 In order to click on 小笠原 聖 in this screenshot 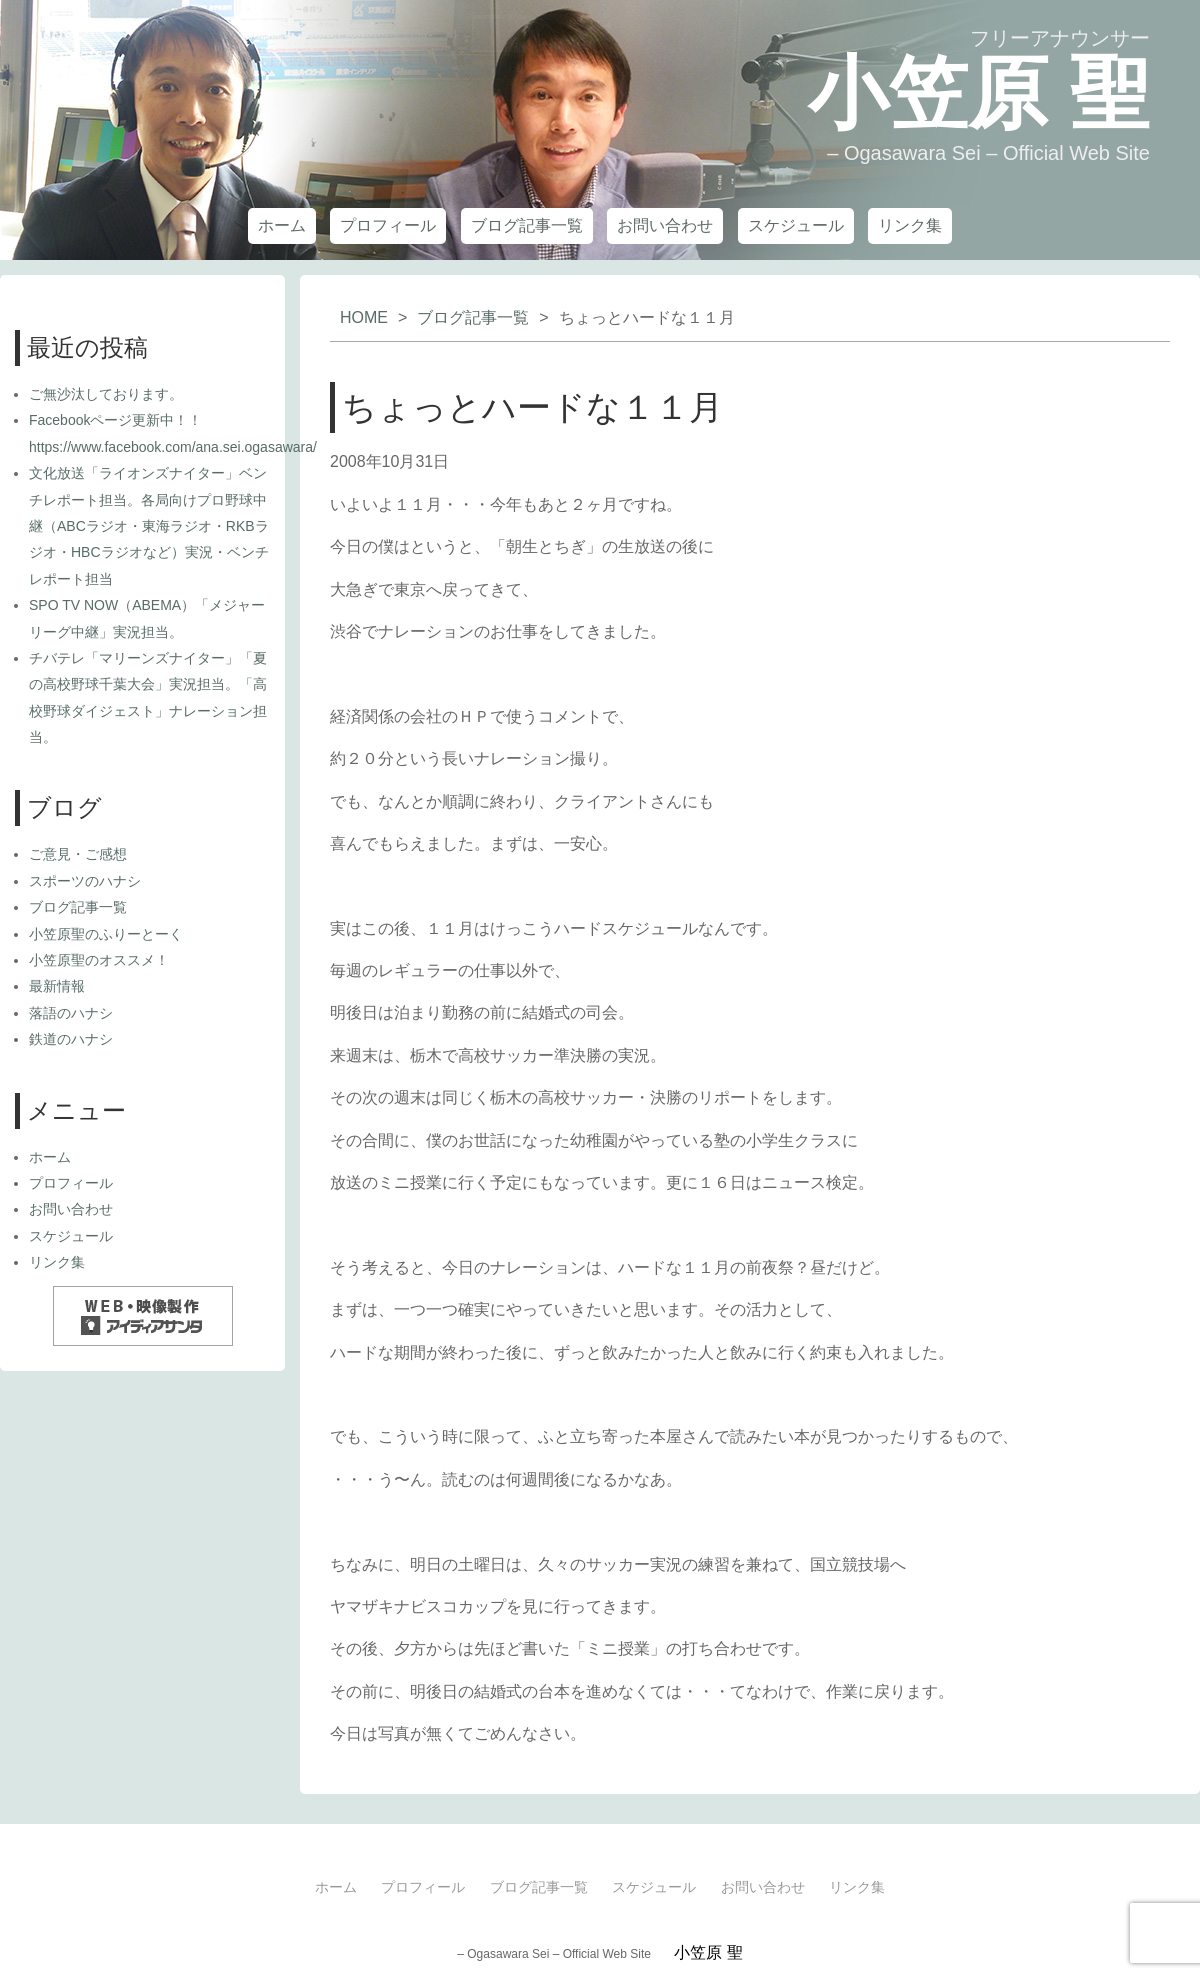, I will do `click(979, 93)`.